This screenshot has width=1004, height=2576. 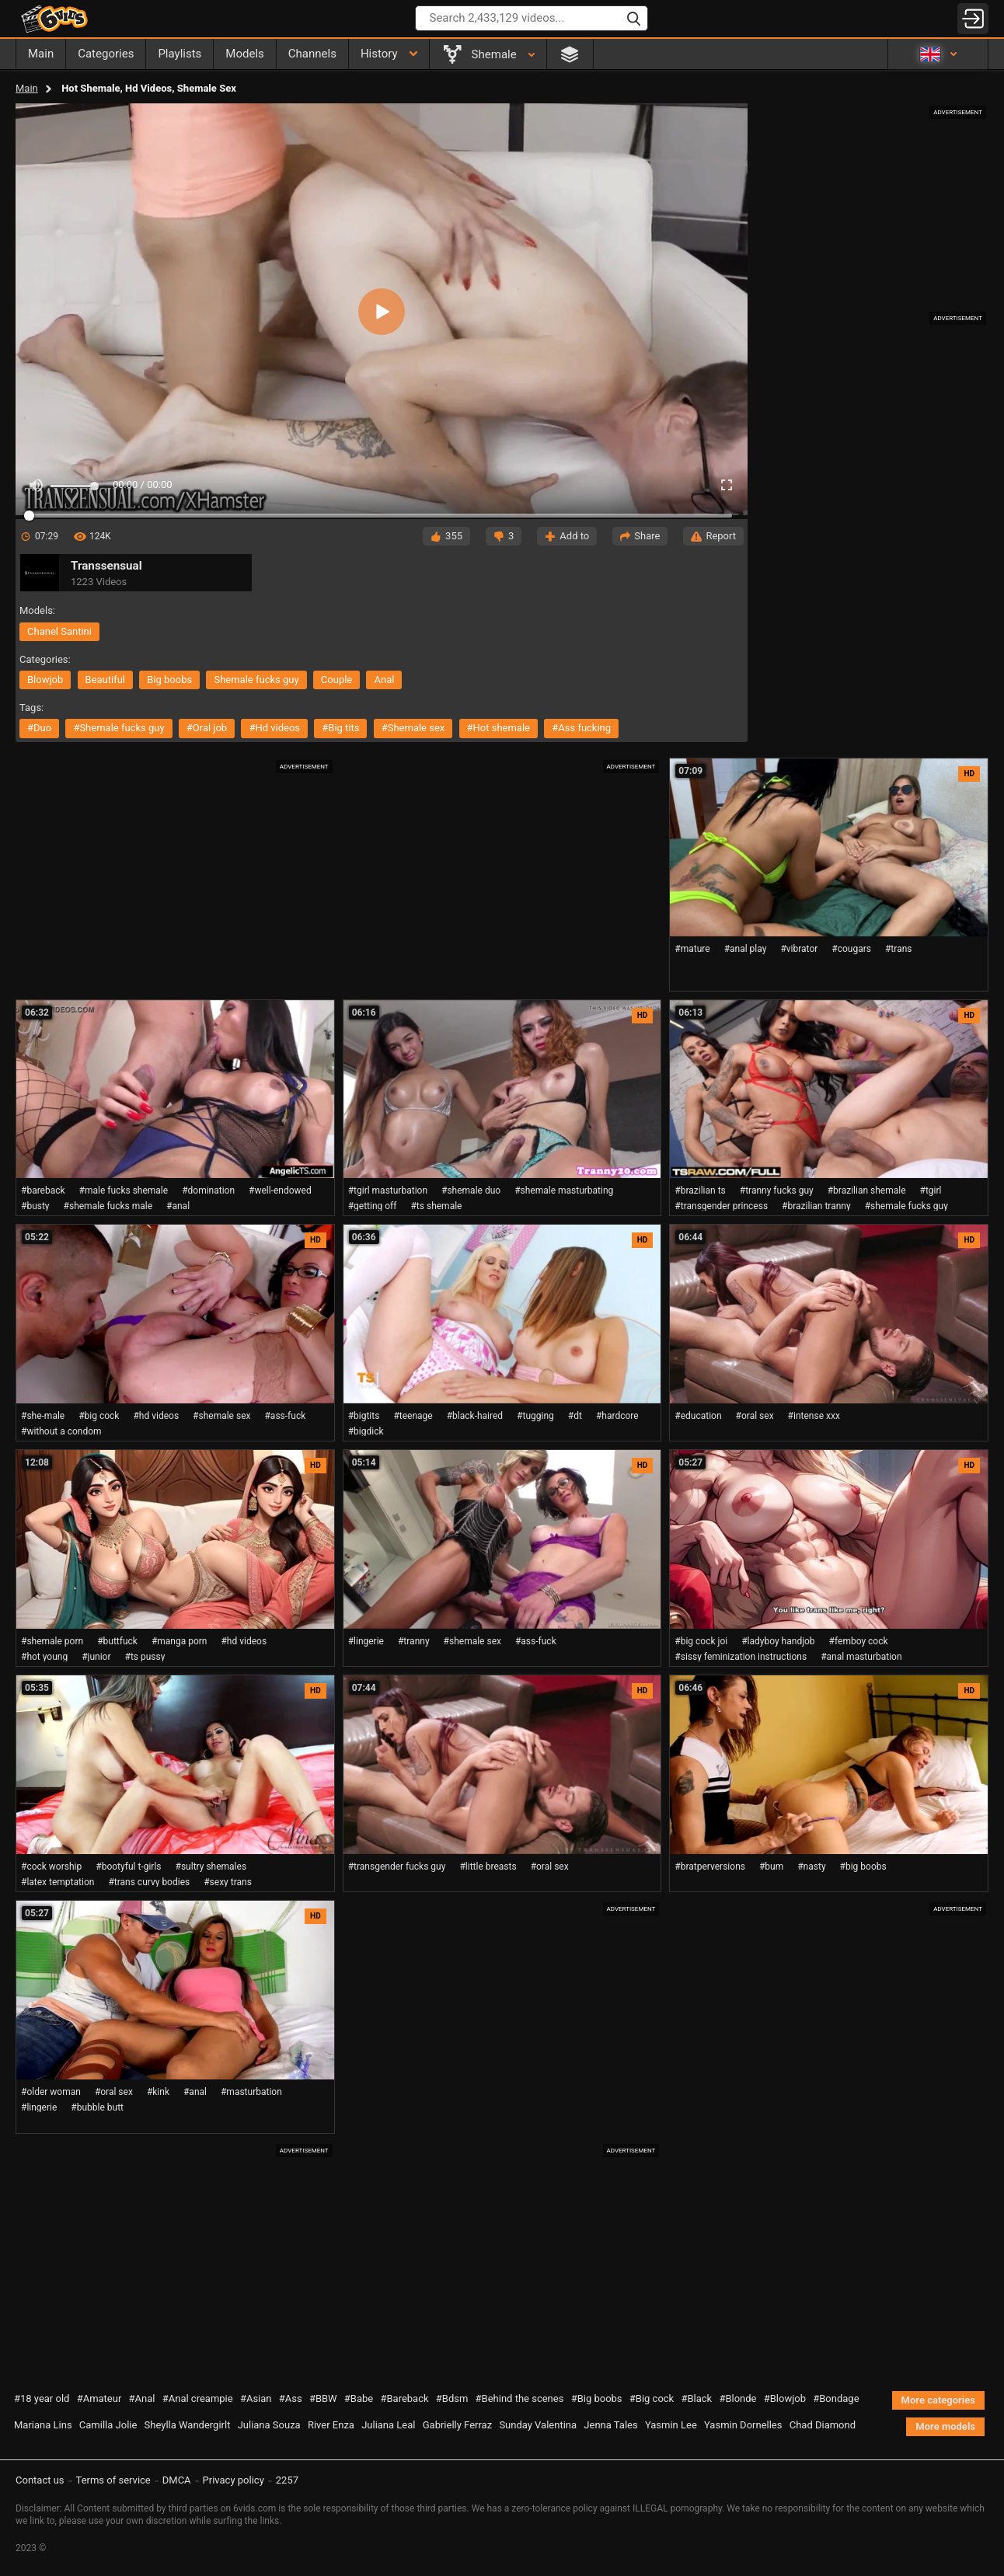 I want to click on More categories, so click(x=938, y=2400).